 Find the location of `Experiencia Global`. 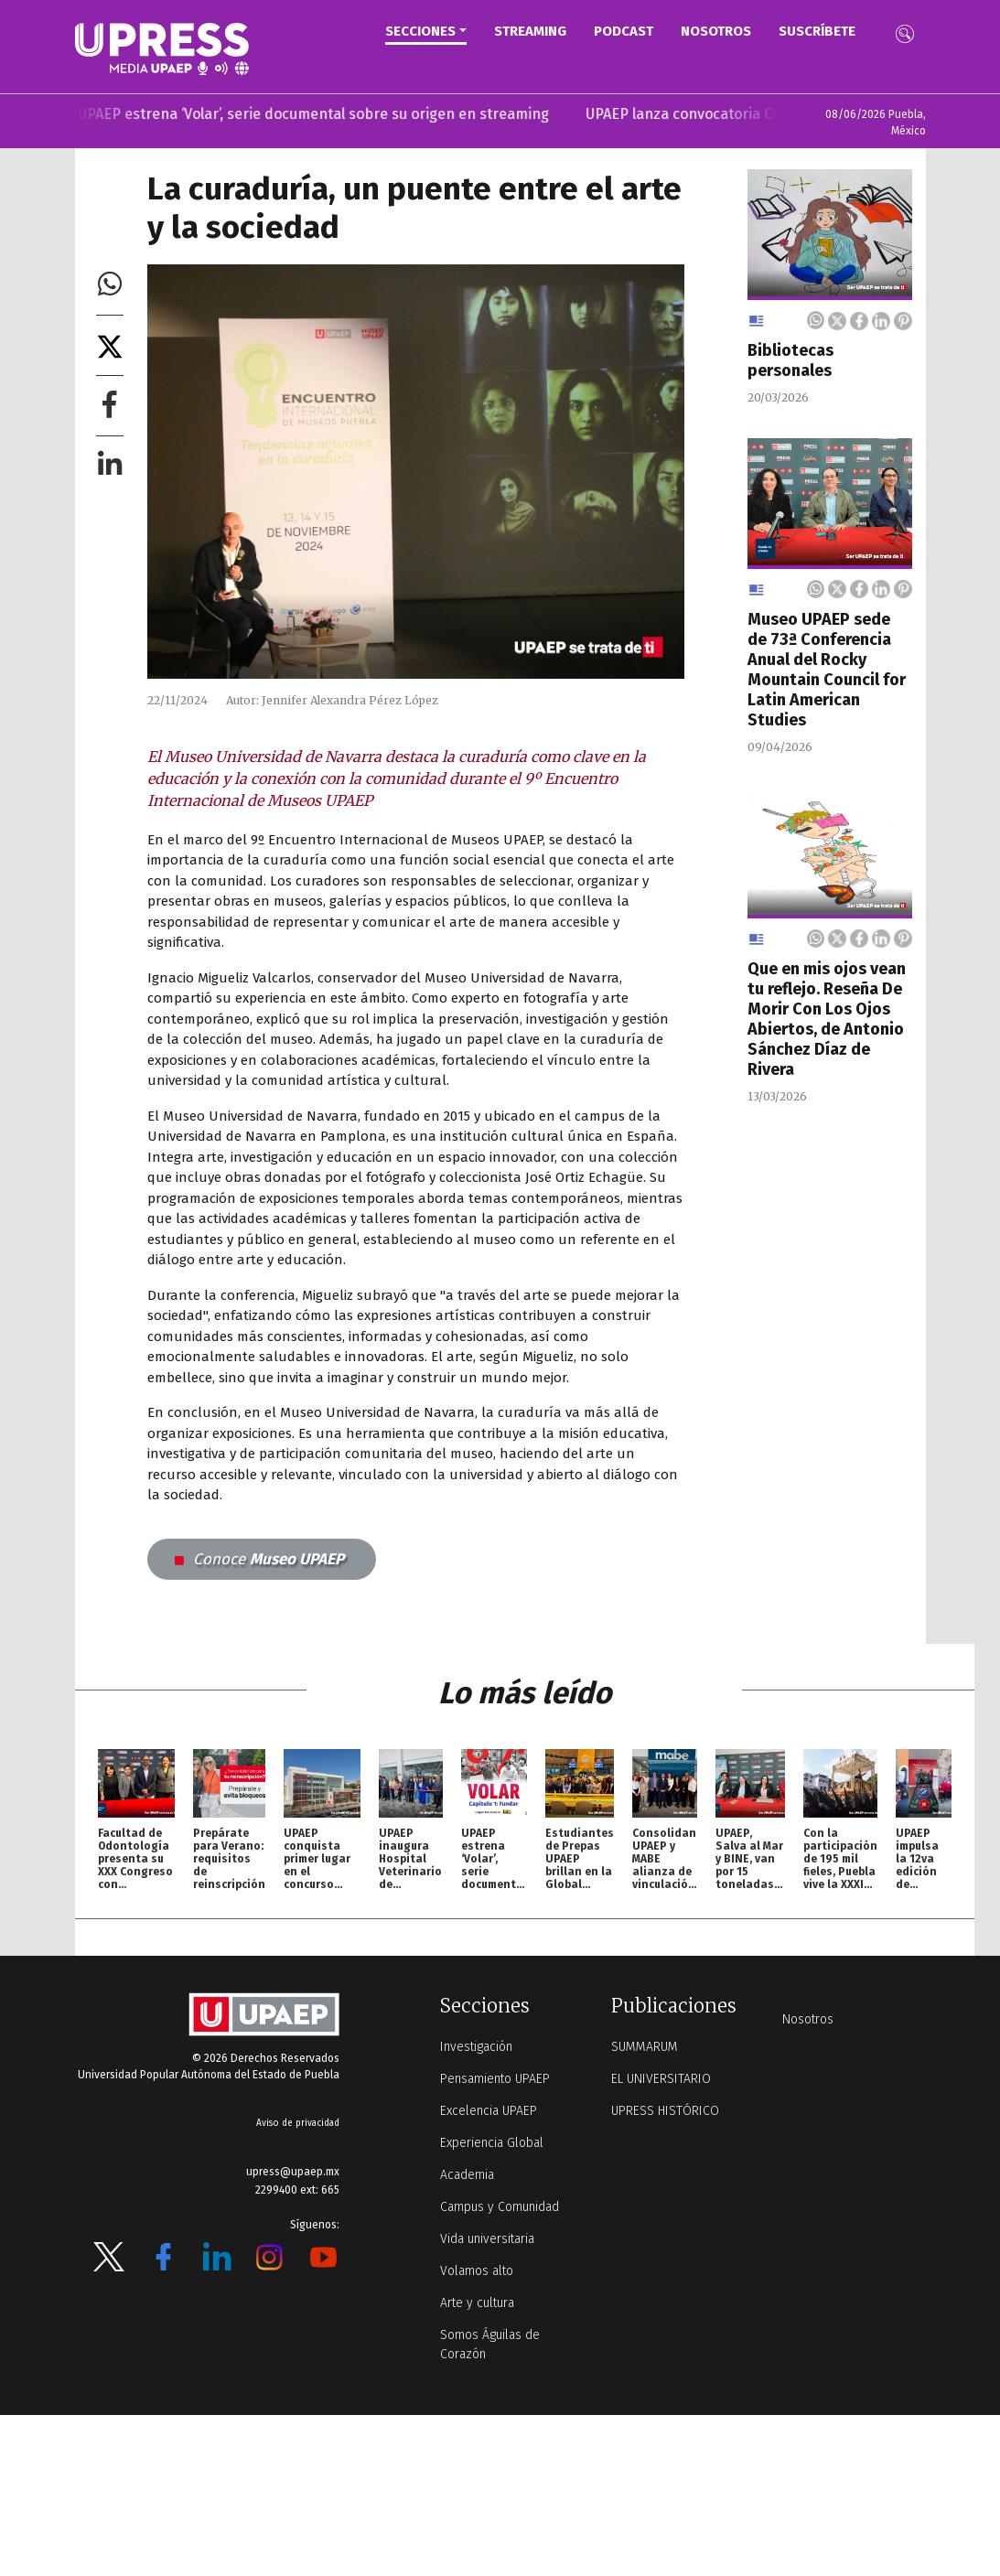

Experiencia Global is located at coordinates (491, 2143).